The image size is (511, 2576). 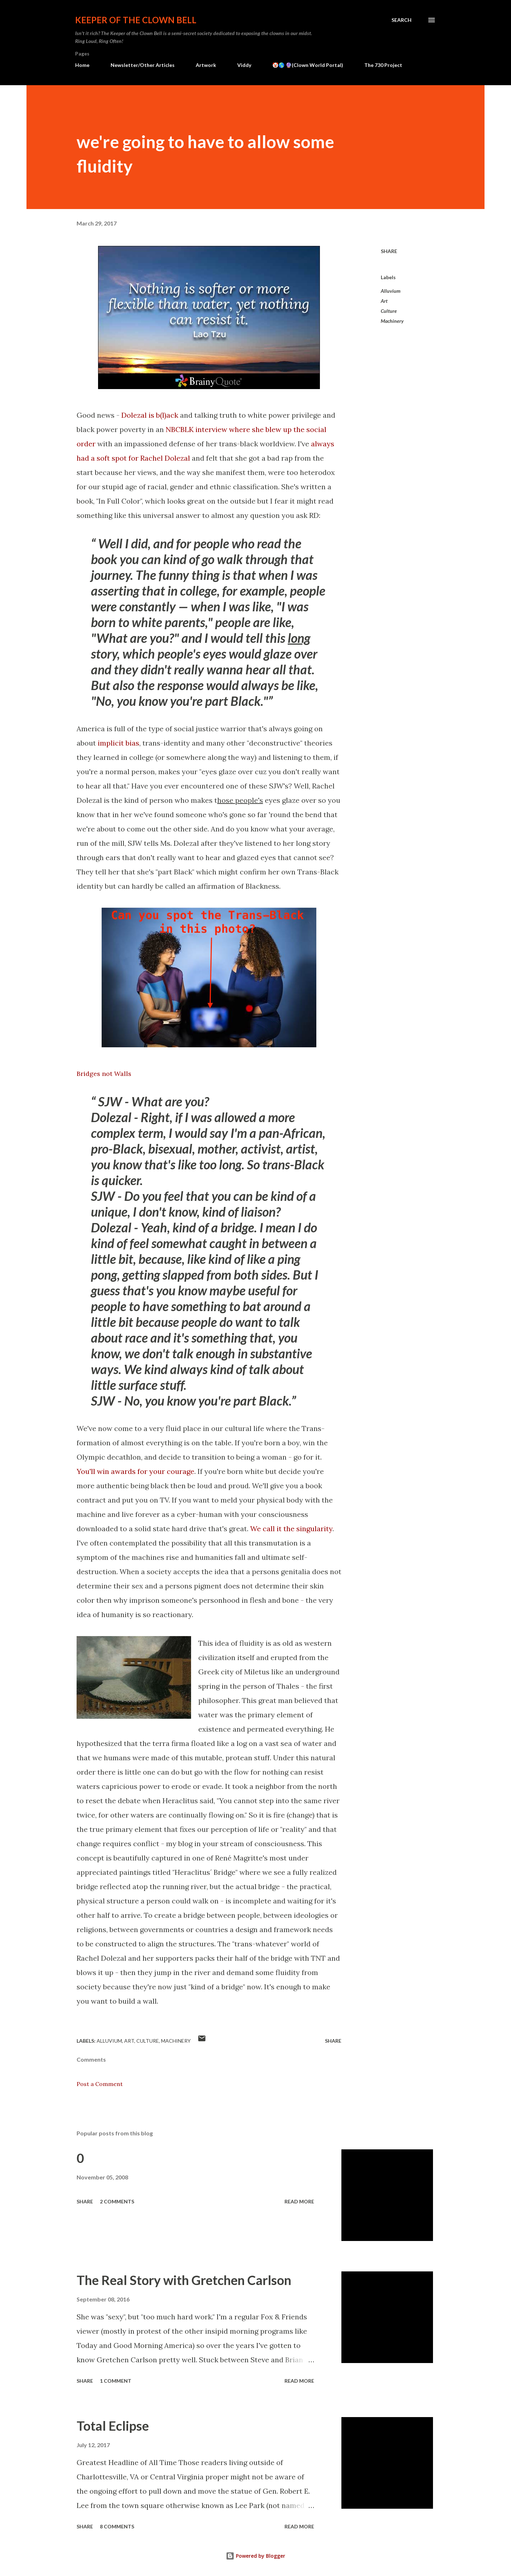 What do you see at coordinates (100, 2083) in the screenshot?
I see `Post a Comment` at bounding box center [100, 2083].